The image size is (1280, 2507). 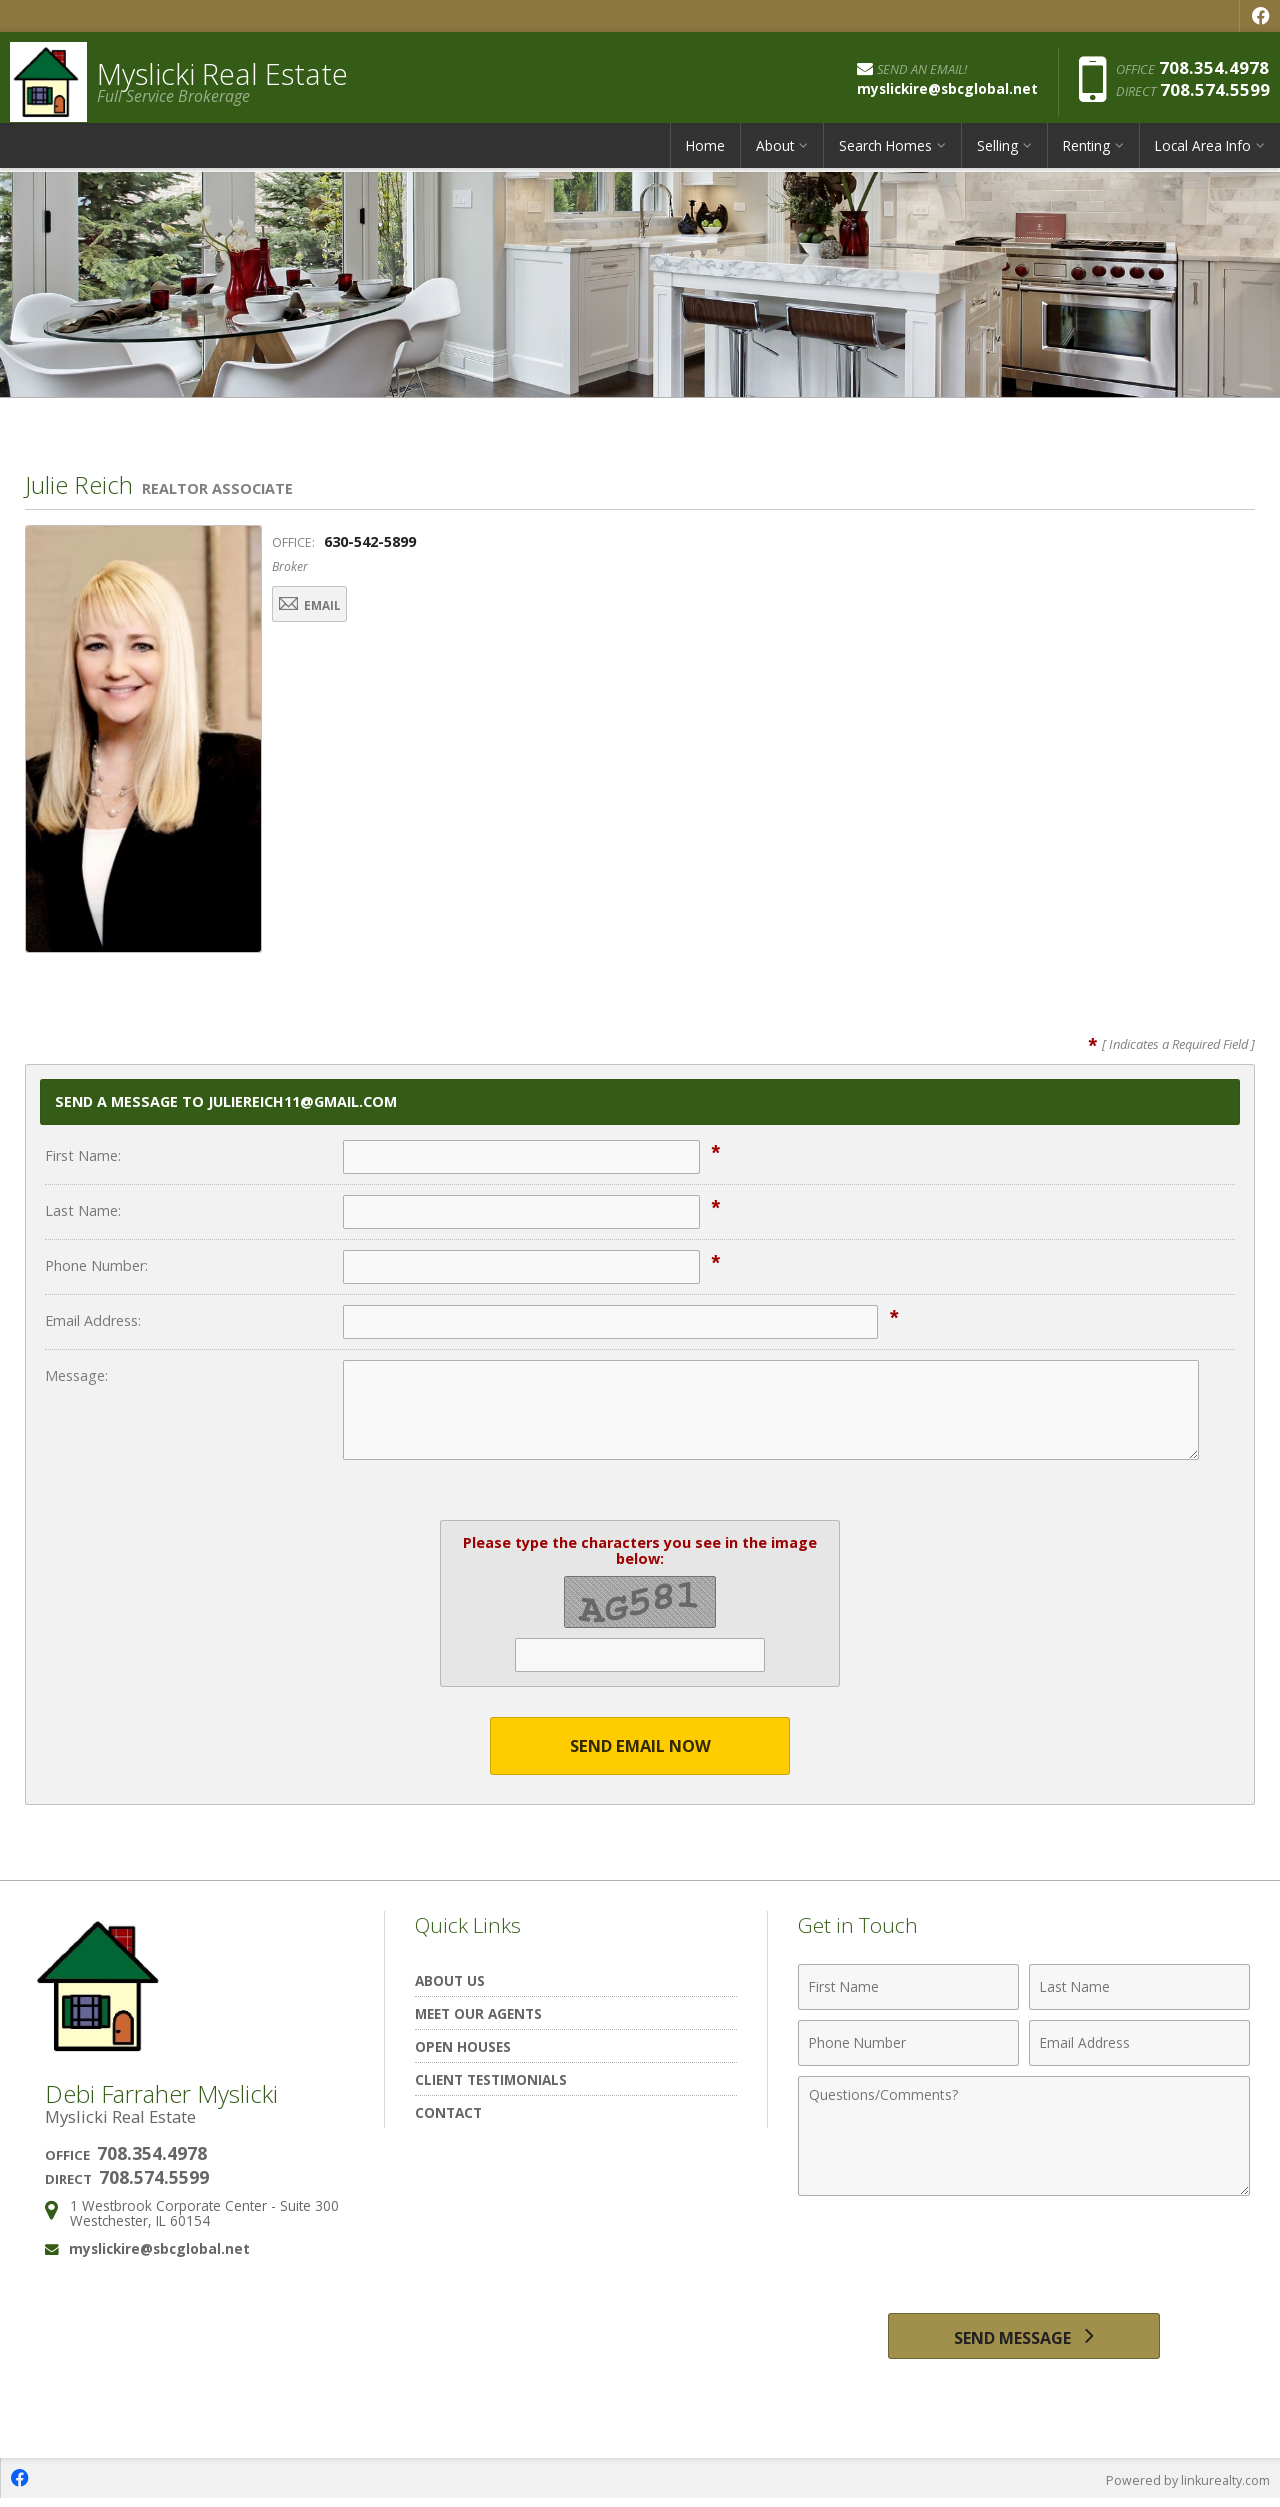 I want to click on About Us, so click(x=450, y=1981).